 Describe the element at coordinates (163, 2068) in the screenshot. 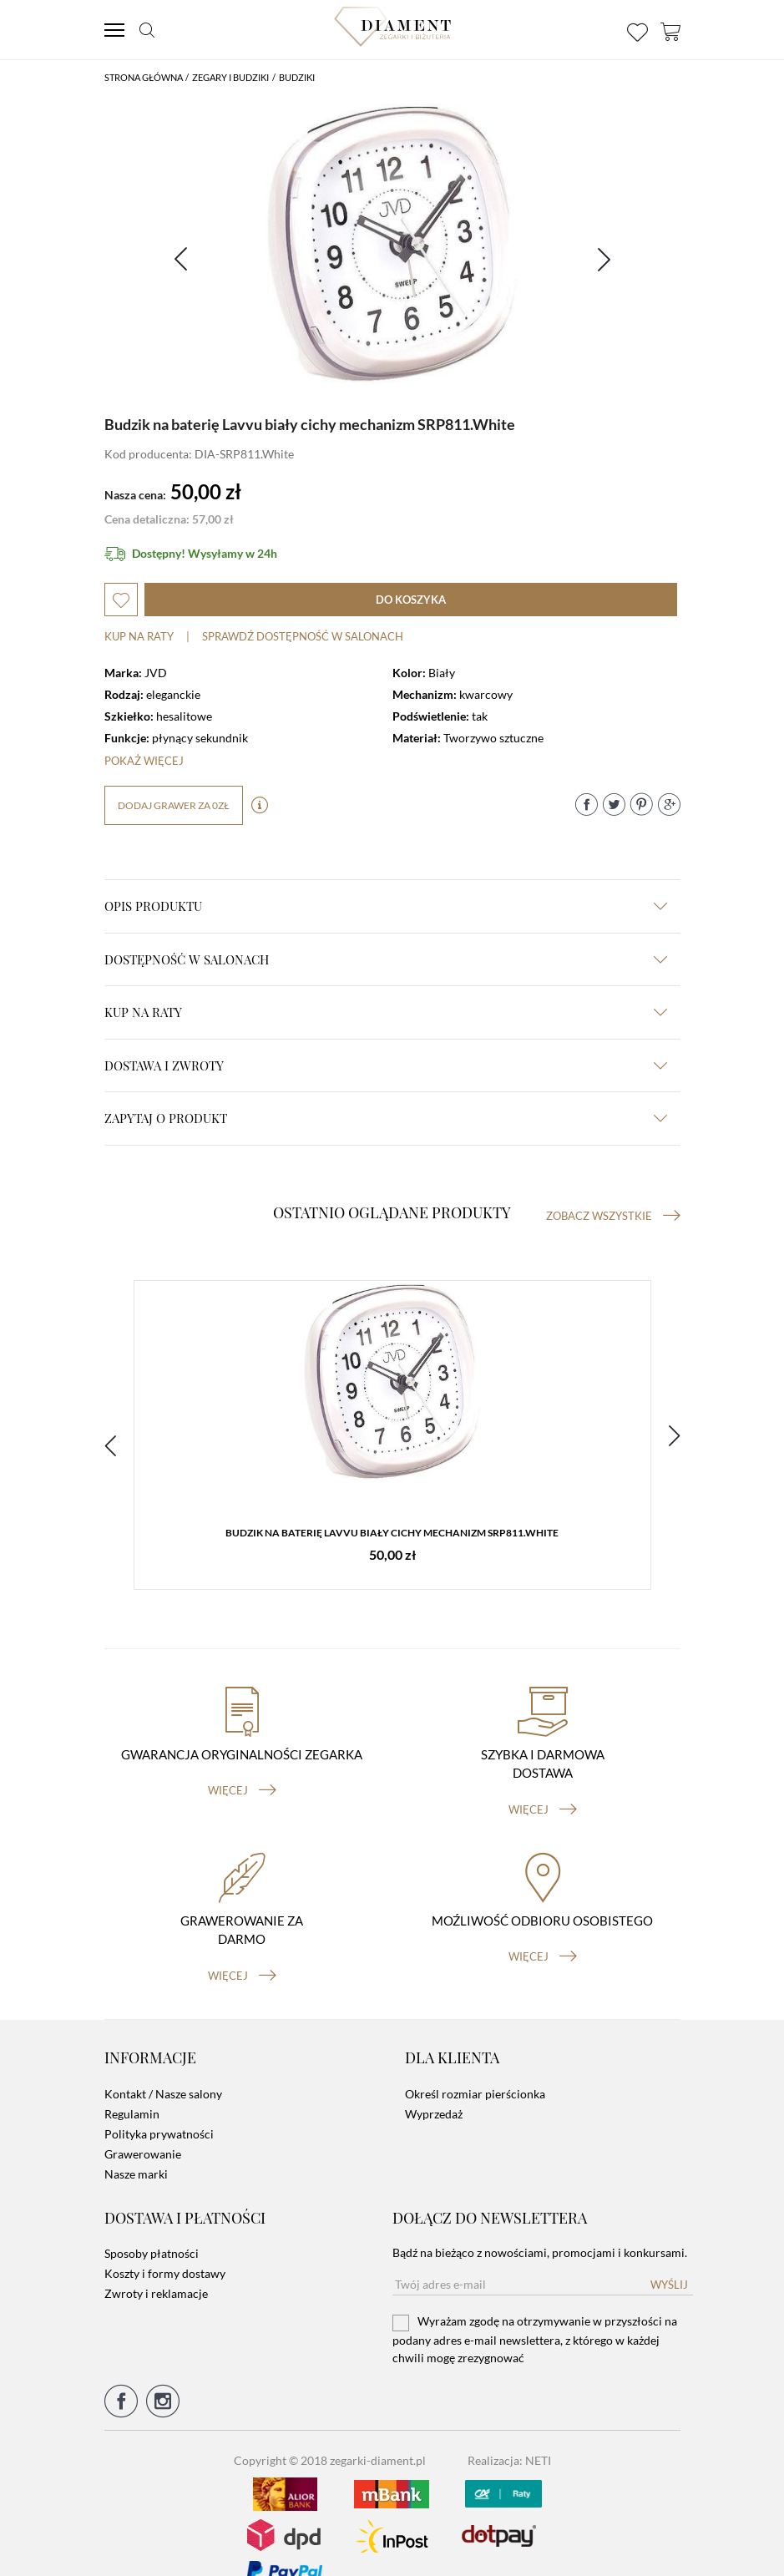

I see `Kontakt / Nasze salony` at that location.